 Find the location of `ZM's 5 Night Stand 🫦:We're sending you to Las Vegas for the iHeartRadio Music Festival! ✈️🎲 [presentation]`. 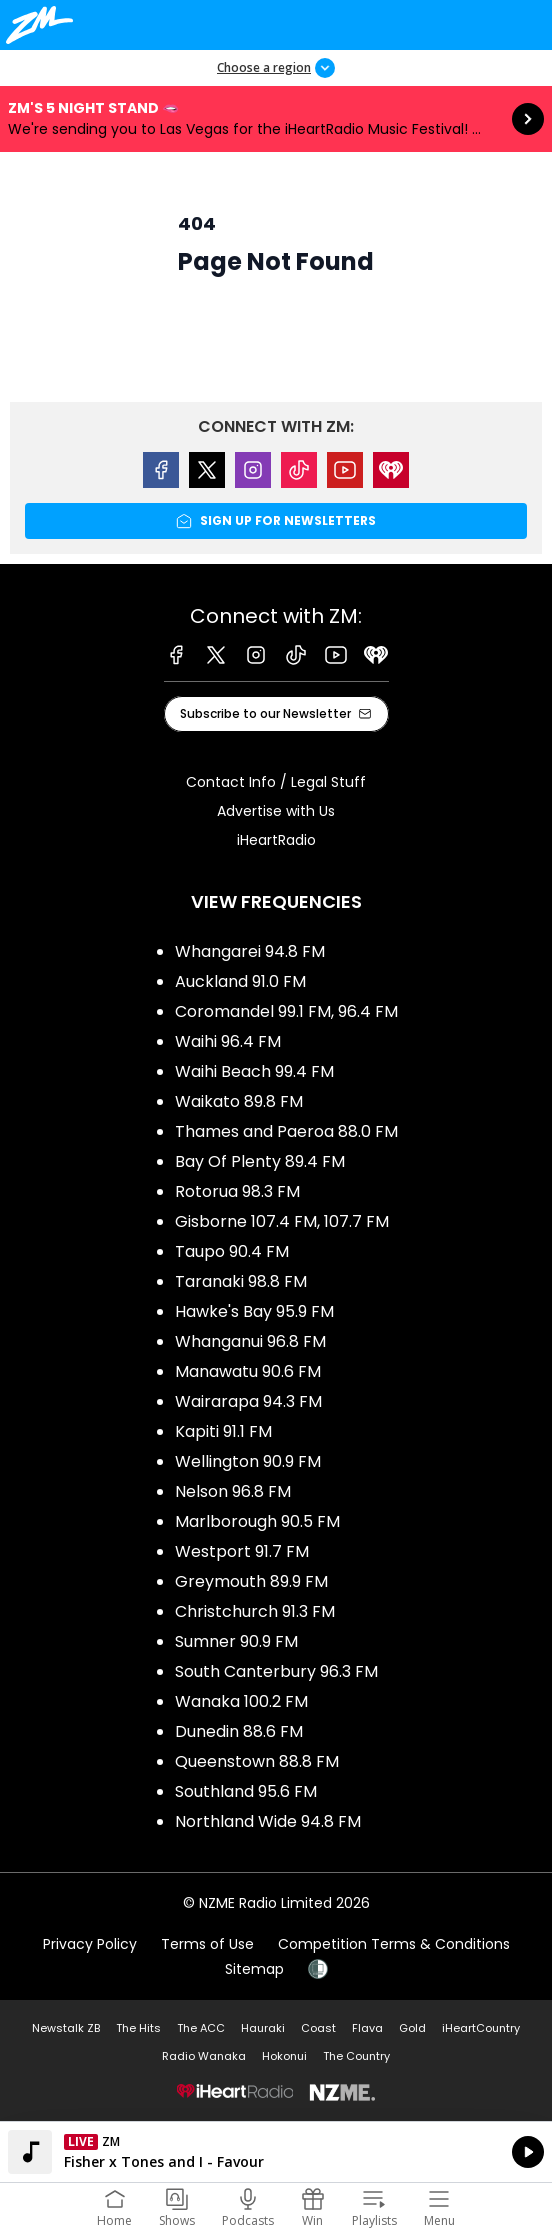

ZM's 5 Night Stand 🫦:We're sending you to Las Vegas for the iHeartRadio Music Festival! ✈️🎲 [presentation] is located at coordinates (276, 119).